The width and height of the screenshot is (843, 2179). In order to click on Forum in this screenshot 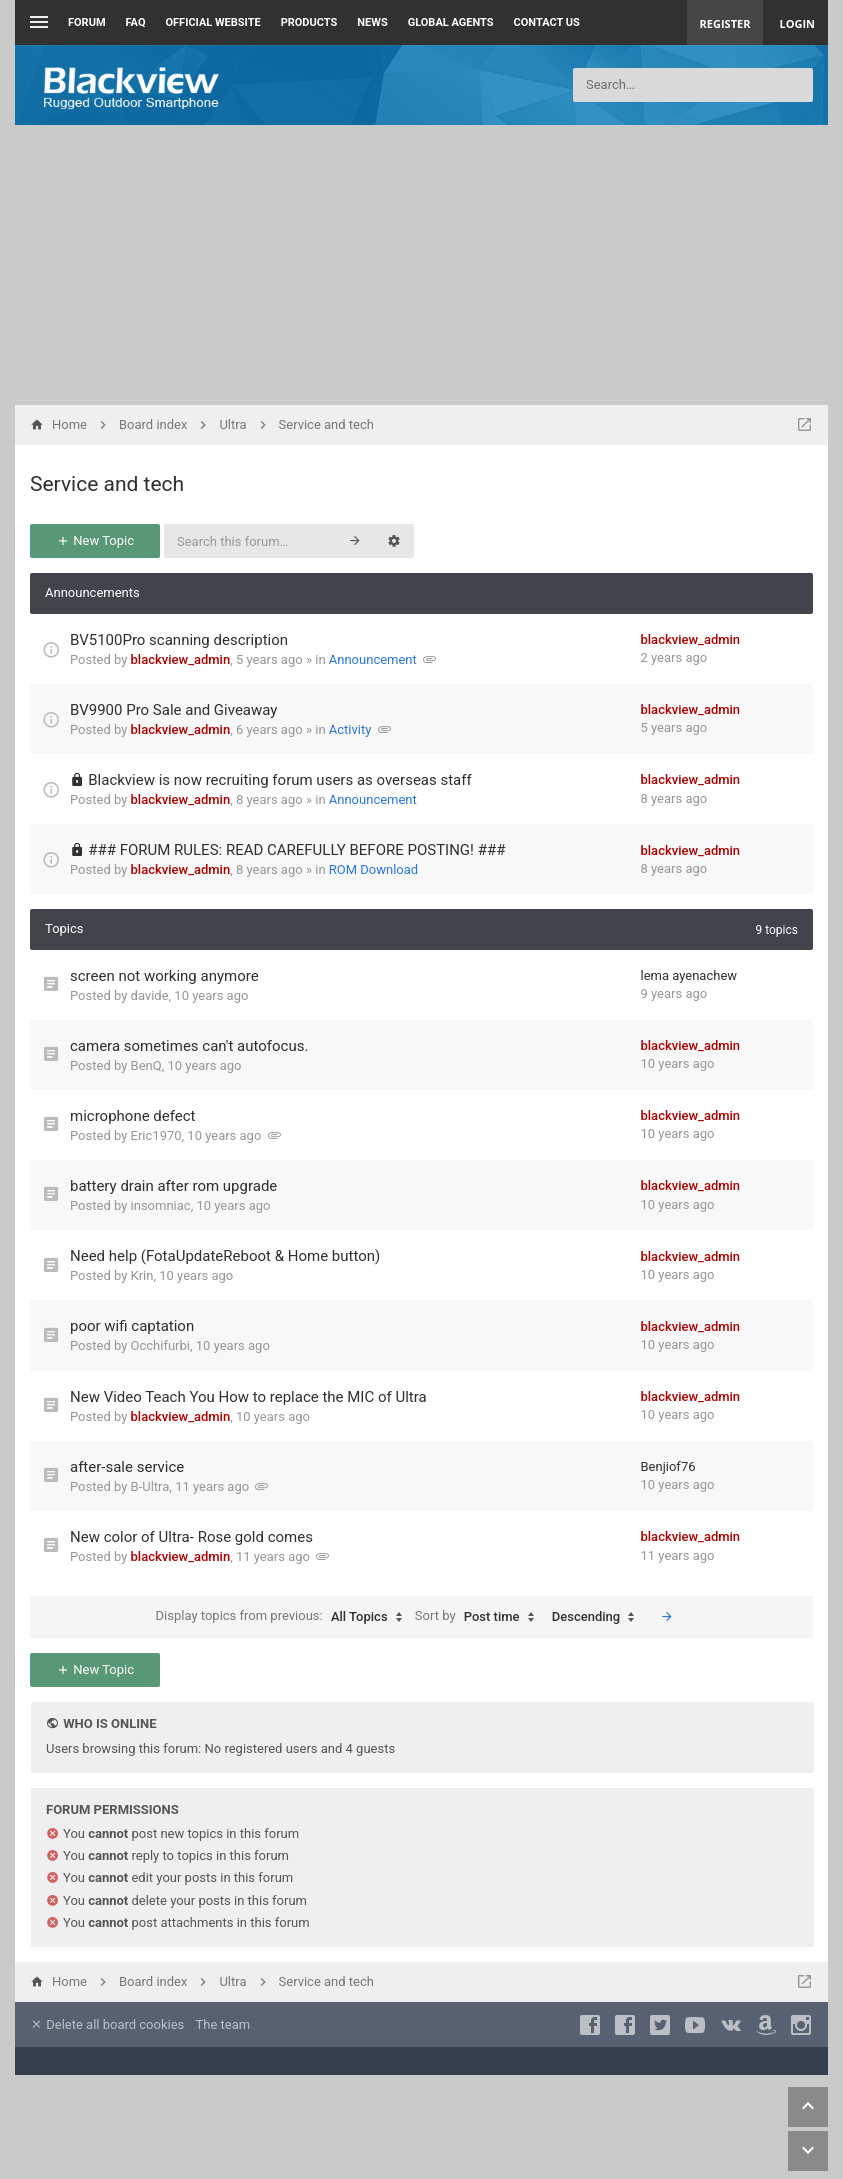, I will do `click(87, 22)`.